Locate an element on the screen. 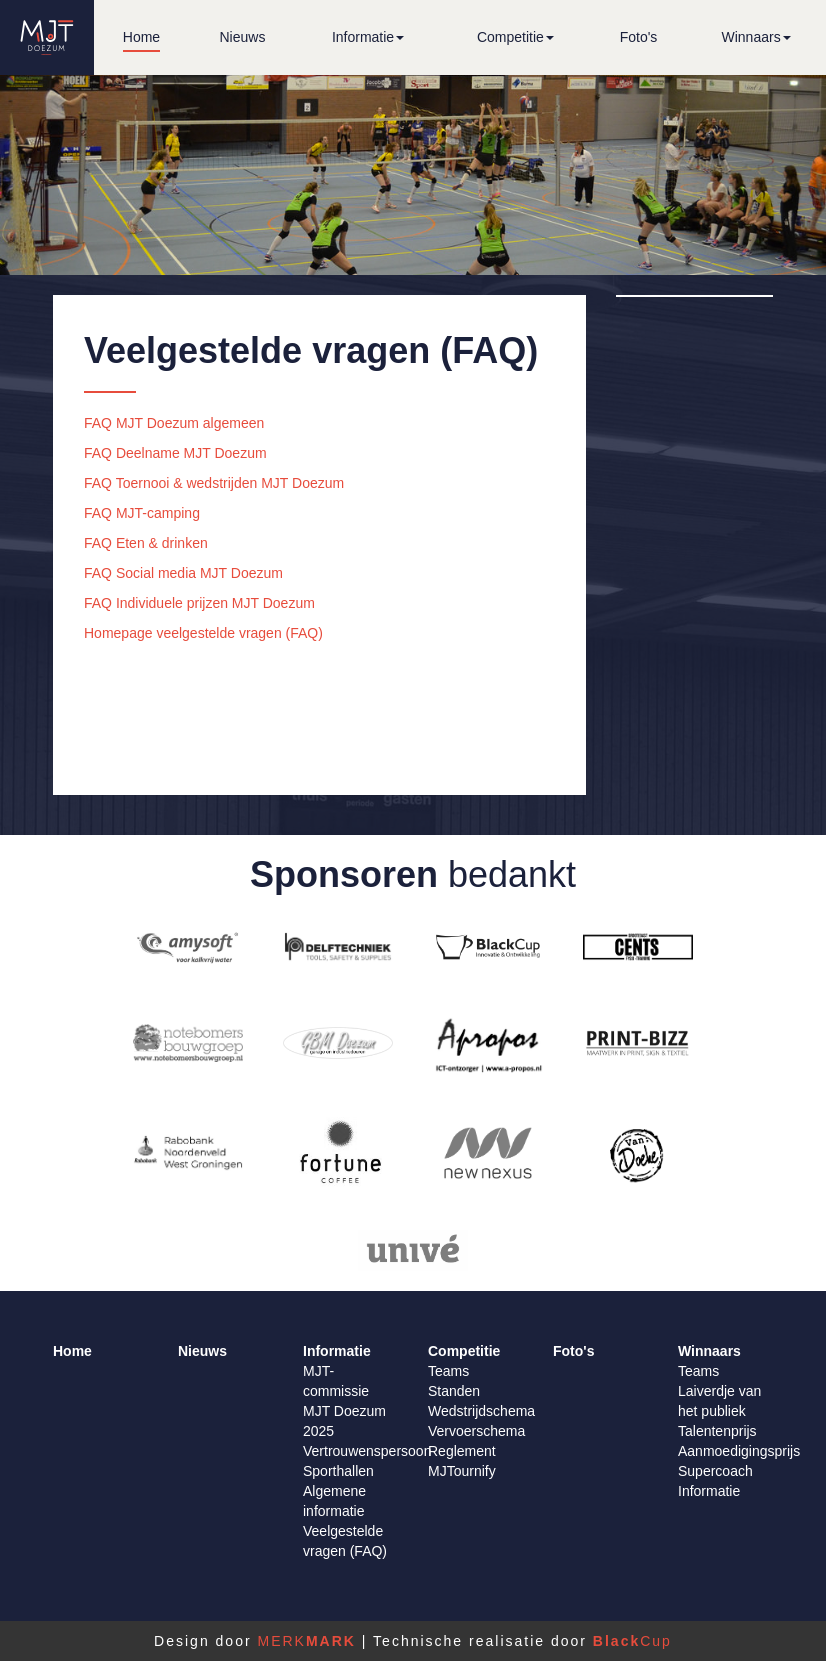  FAQ MJT Doezum algemeen is located at coordinates (174, 423).